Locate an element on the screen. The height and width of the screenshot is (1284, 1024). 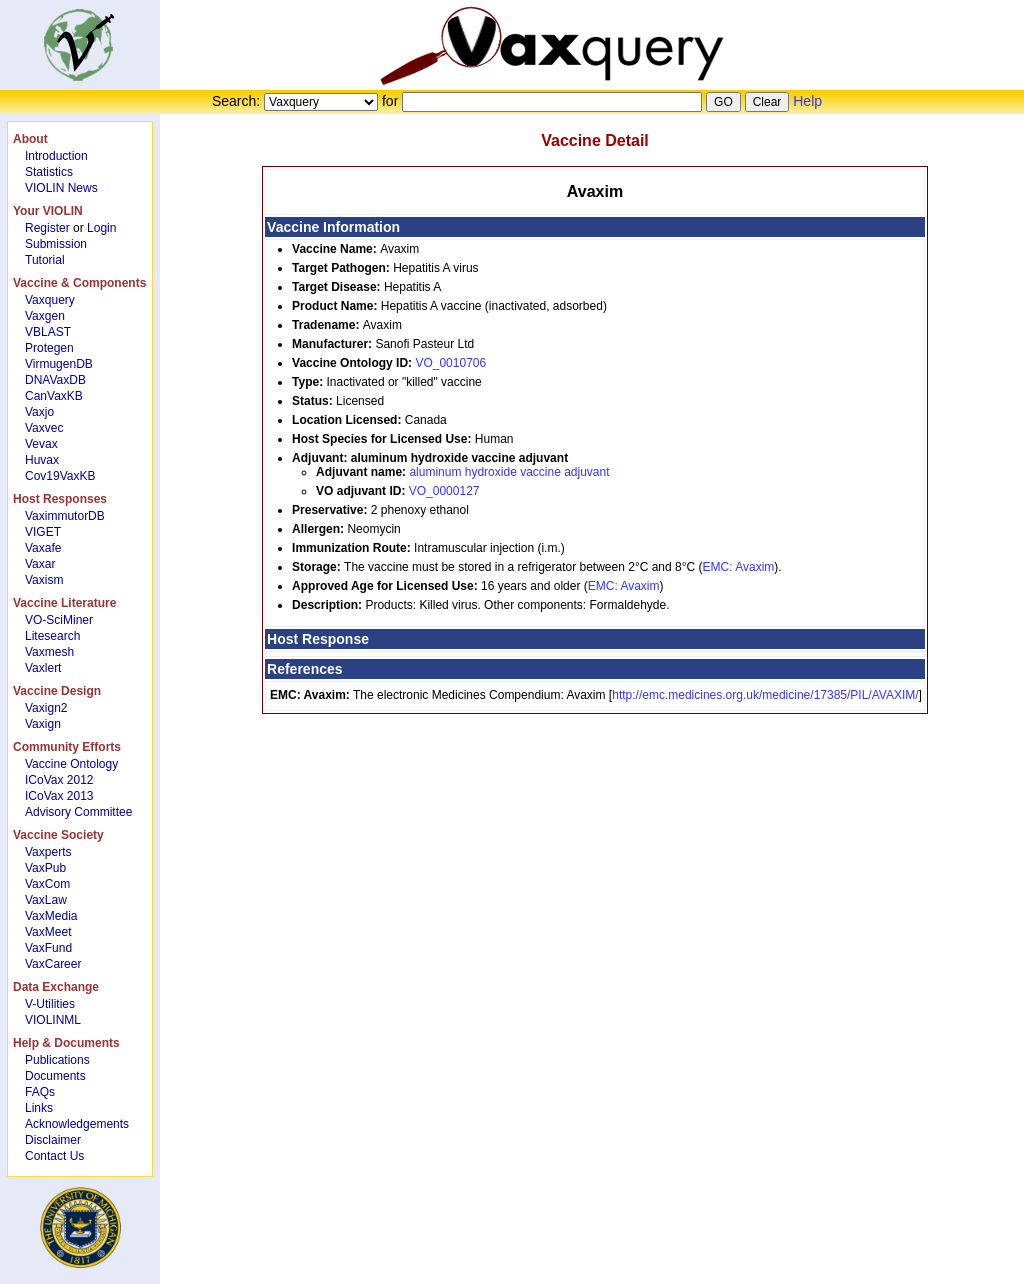
Tutorial is located at coordinates (45, 260).